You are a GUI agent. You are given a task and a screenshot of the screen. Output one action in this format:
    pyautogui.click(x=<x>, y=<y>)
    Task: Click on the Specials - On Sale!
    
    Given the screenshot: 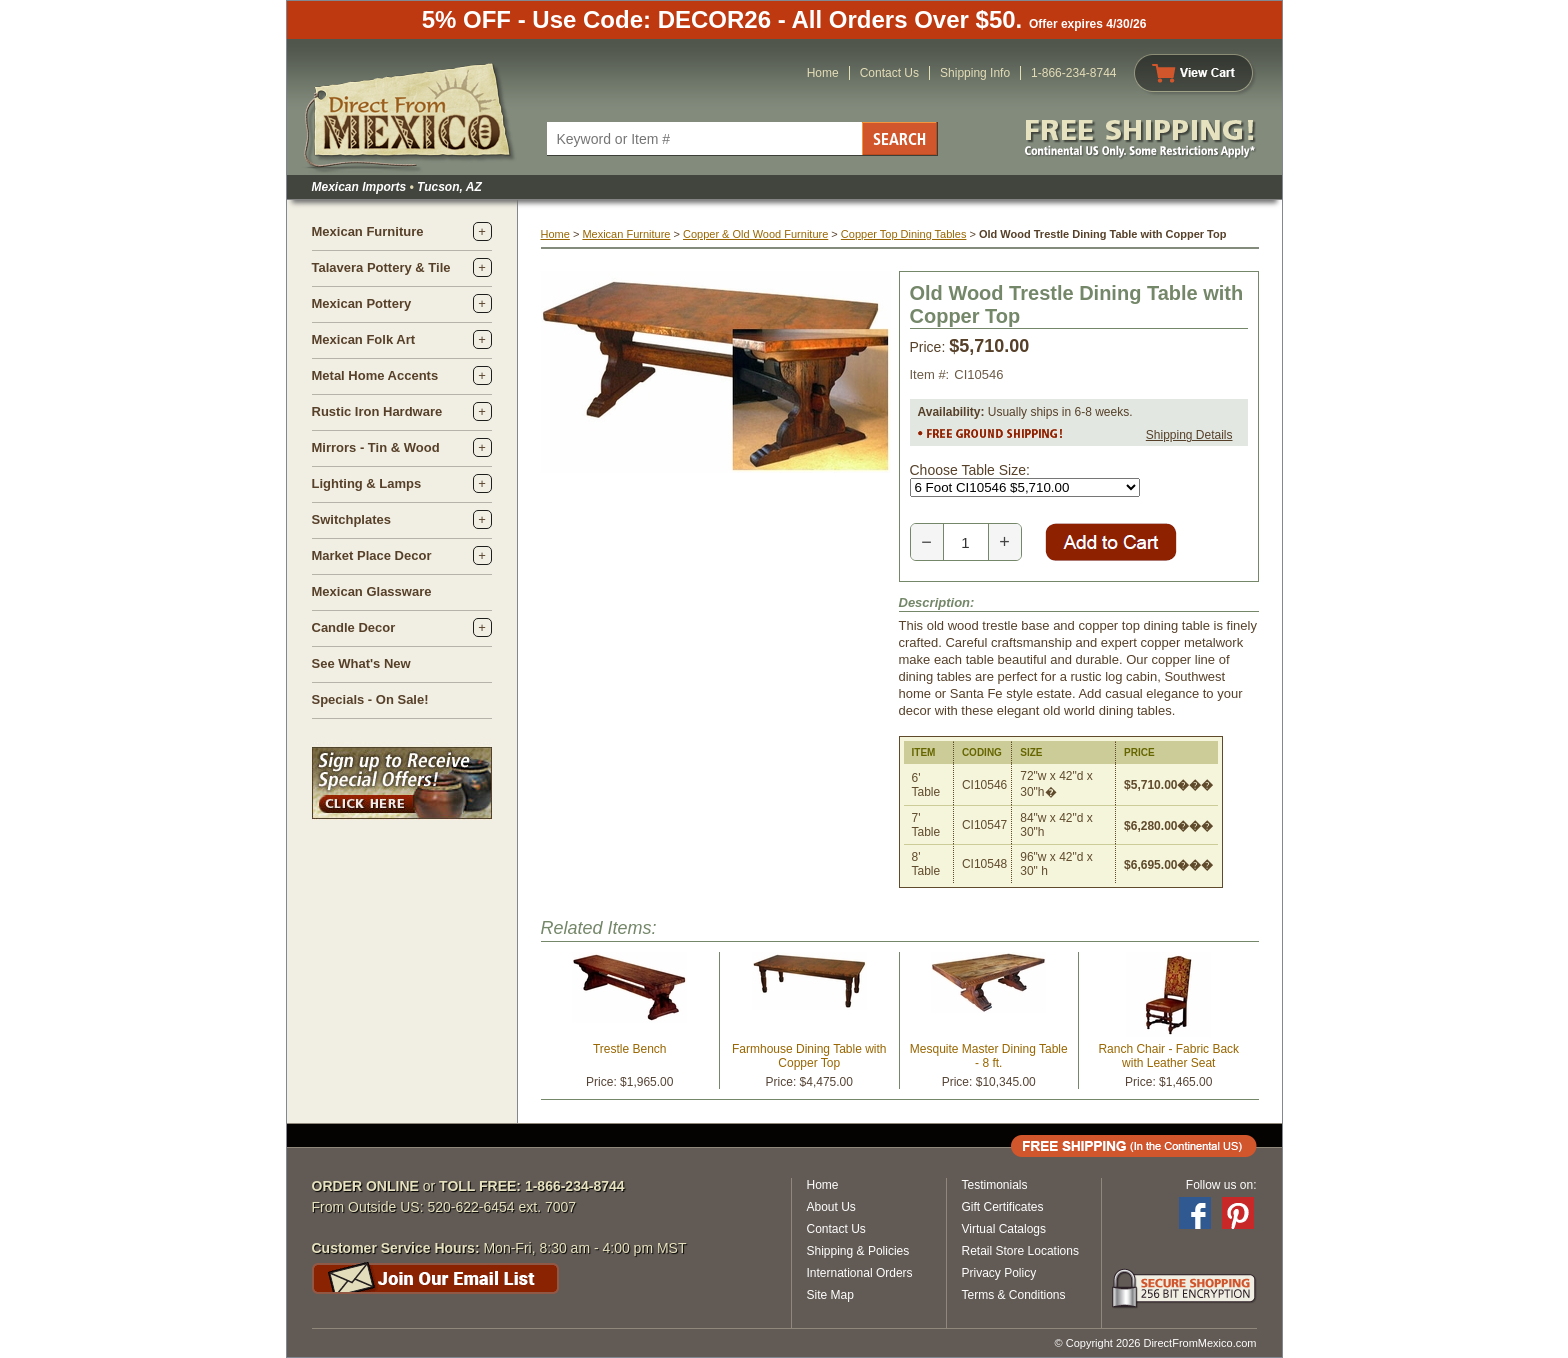 What is the action you would take?
    pyautogui.click(x=370, y=699)
    